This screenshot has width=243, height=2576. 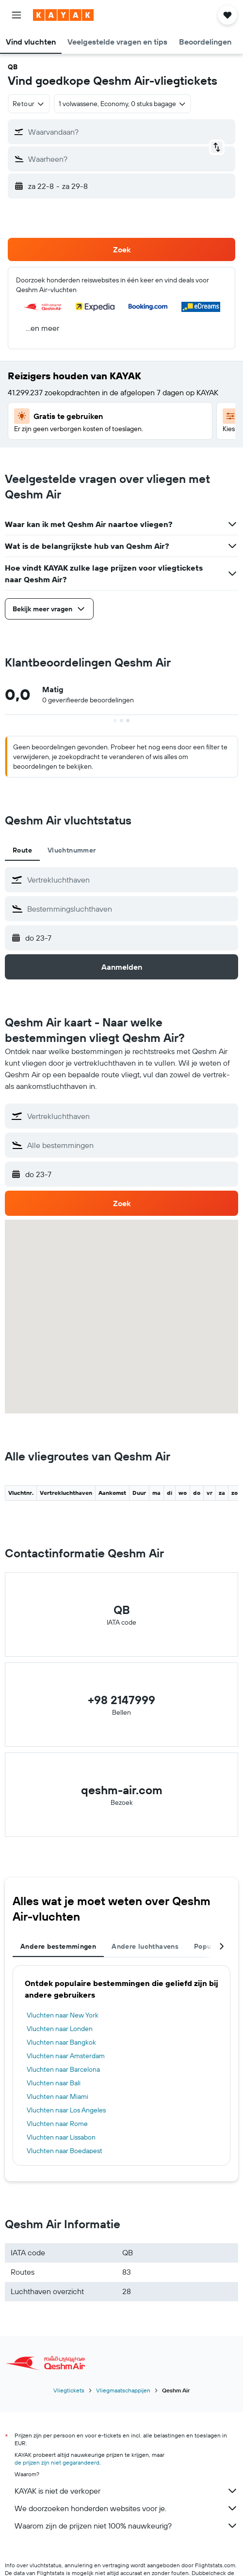 I want to click on Route [tab], so click(x=22, y=850).